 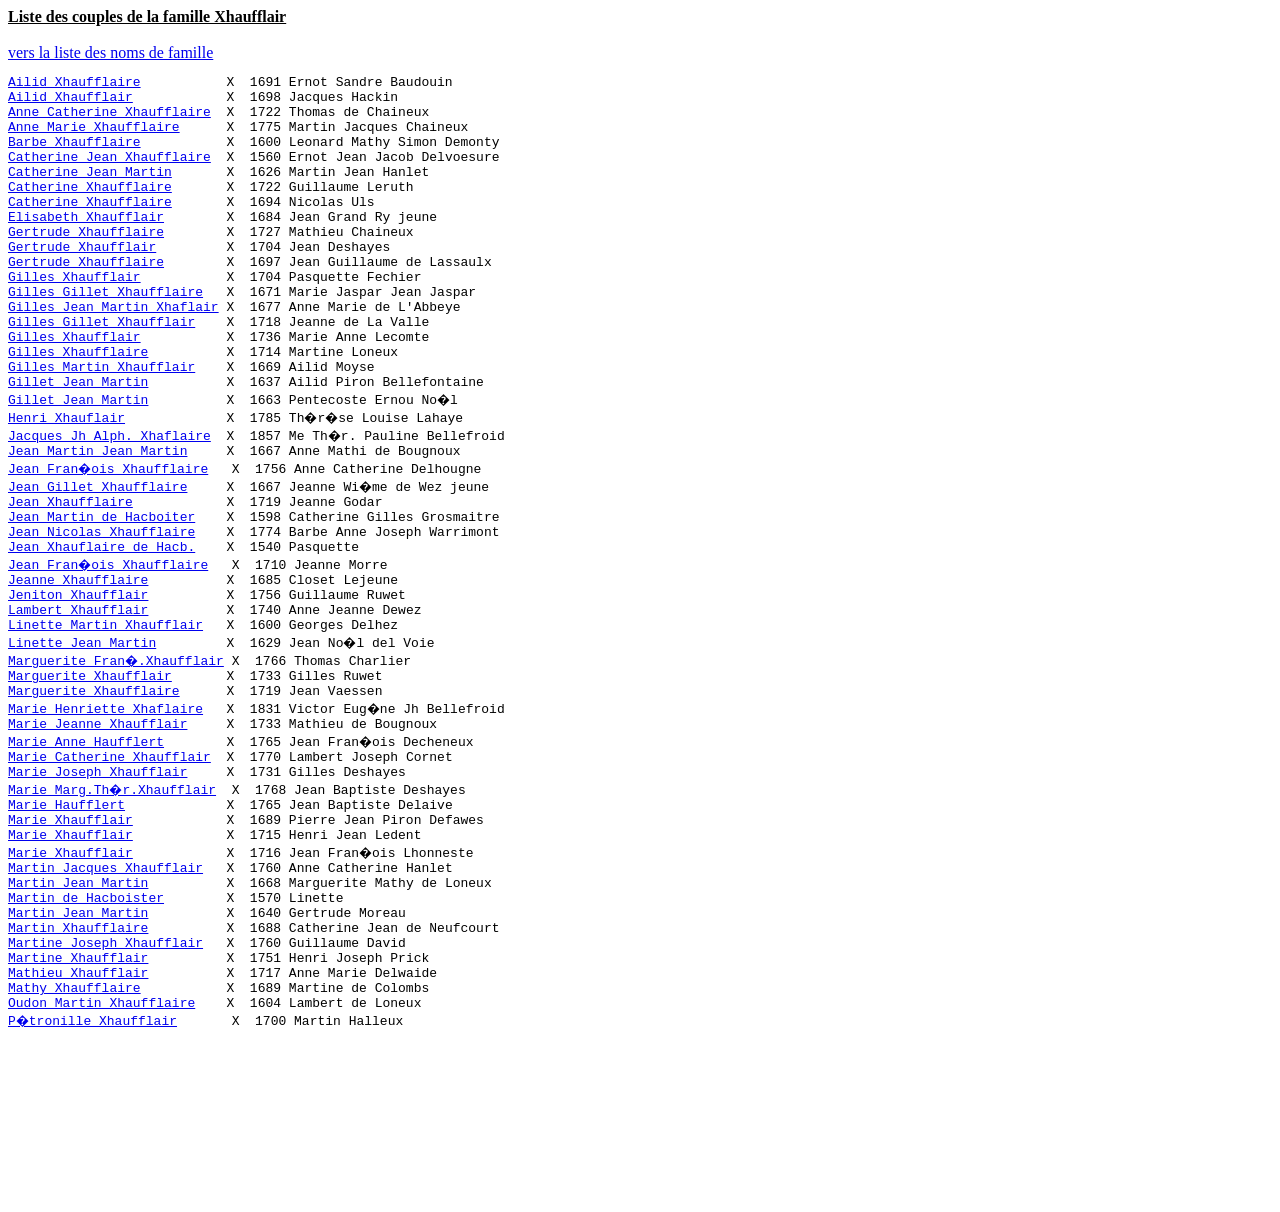 What do you see at coordinates (101, 372) in the screenshot?
I see `Gilles Gillet Xhaufflair` at bounding box center [101, 372].